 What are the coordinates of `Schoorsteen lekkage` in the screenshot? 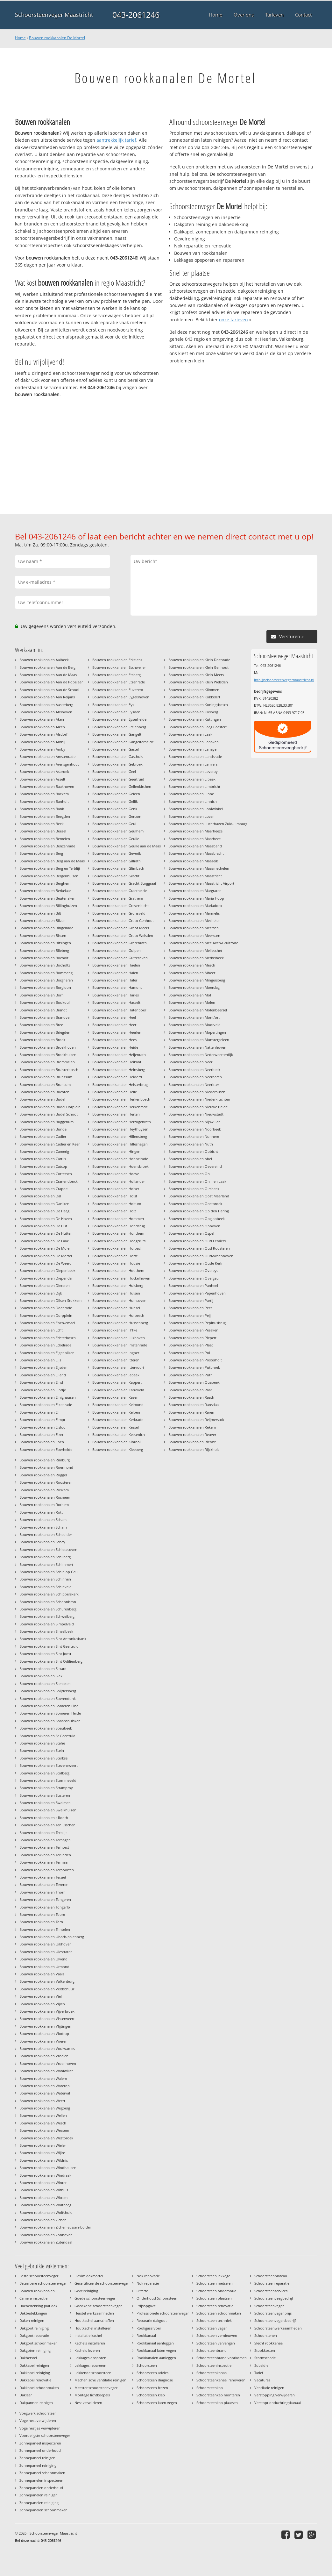 It's located at (213, 2275).